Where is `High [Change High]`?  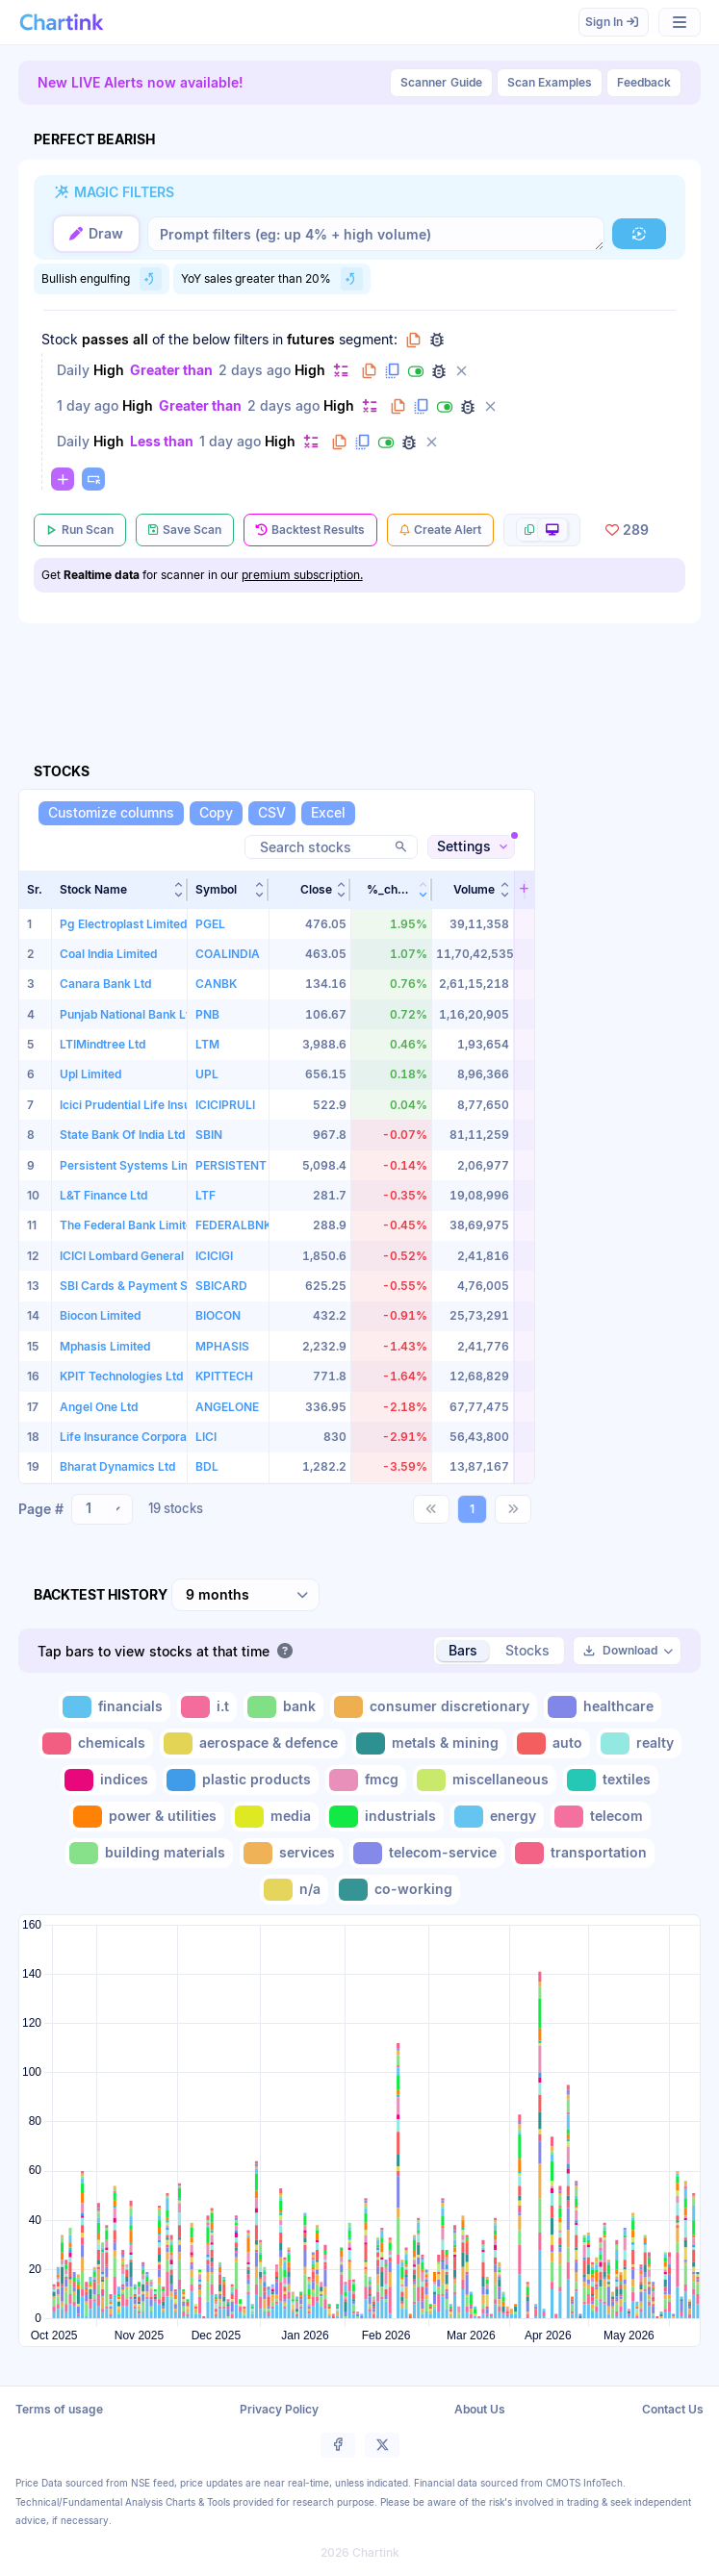
High [Change High] is located at coordinates (108, 370).